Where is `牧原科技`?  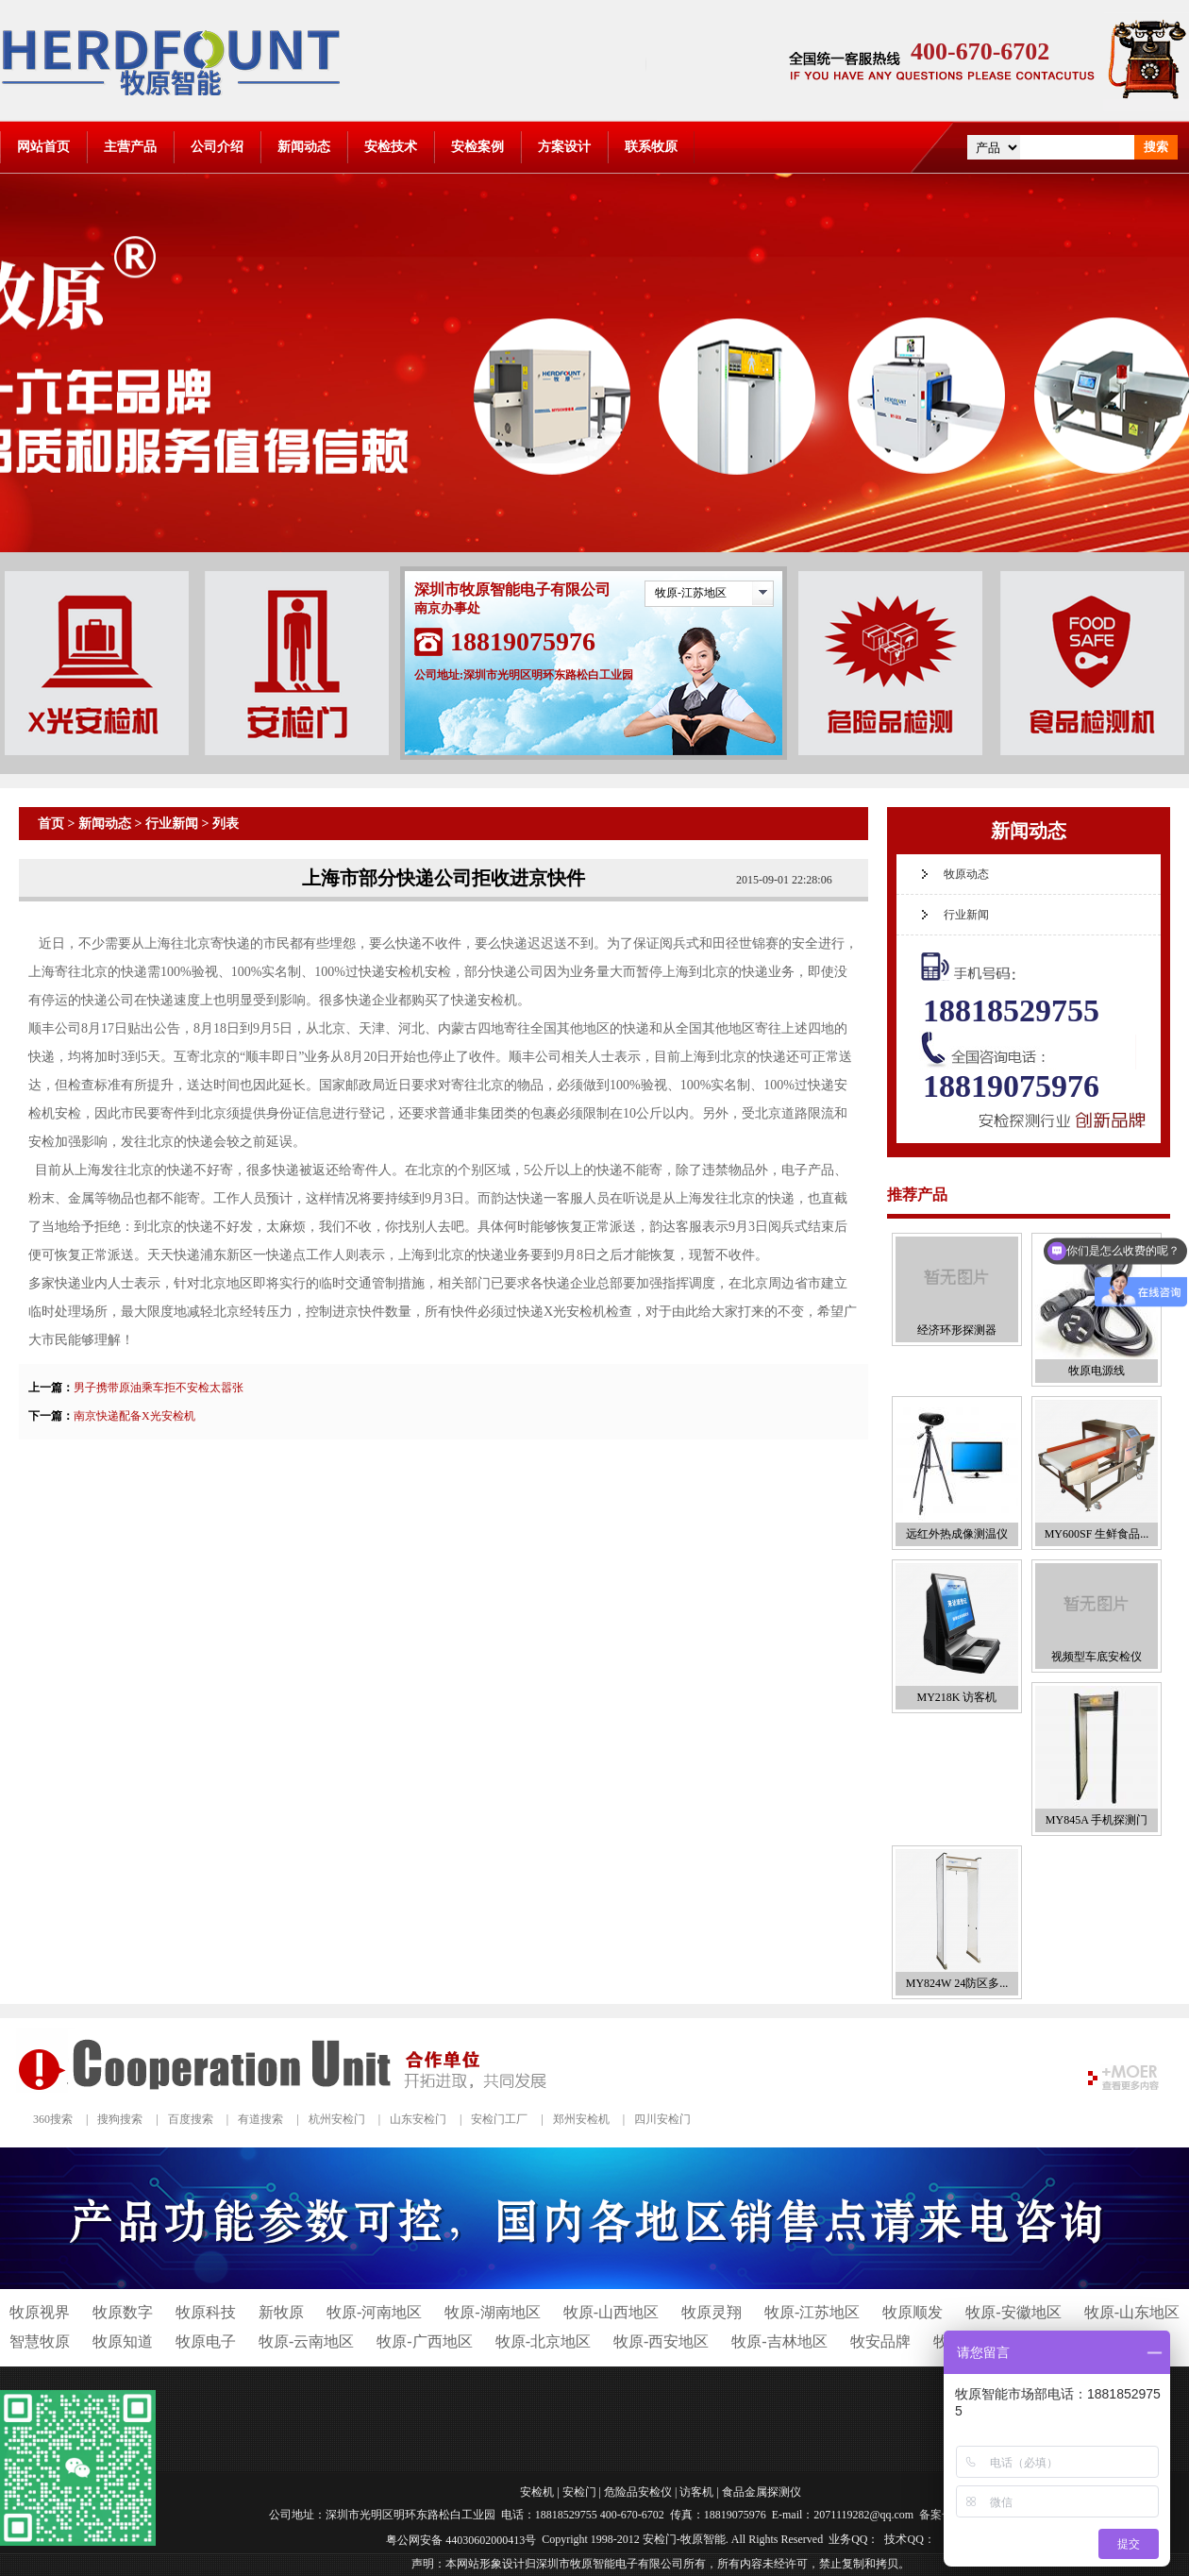
牧原科技 is located at coordinates (206, 2312).